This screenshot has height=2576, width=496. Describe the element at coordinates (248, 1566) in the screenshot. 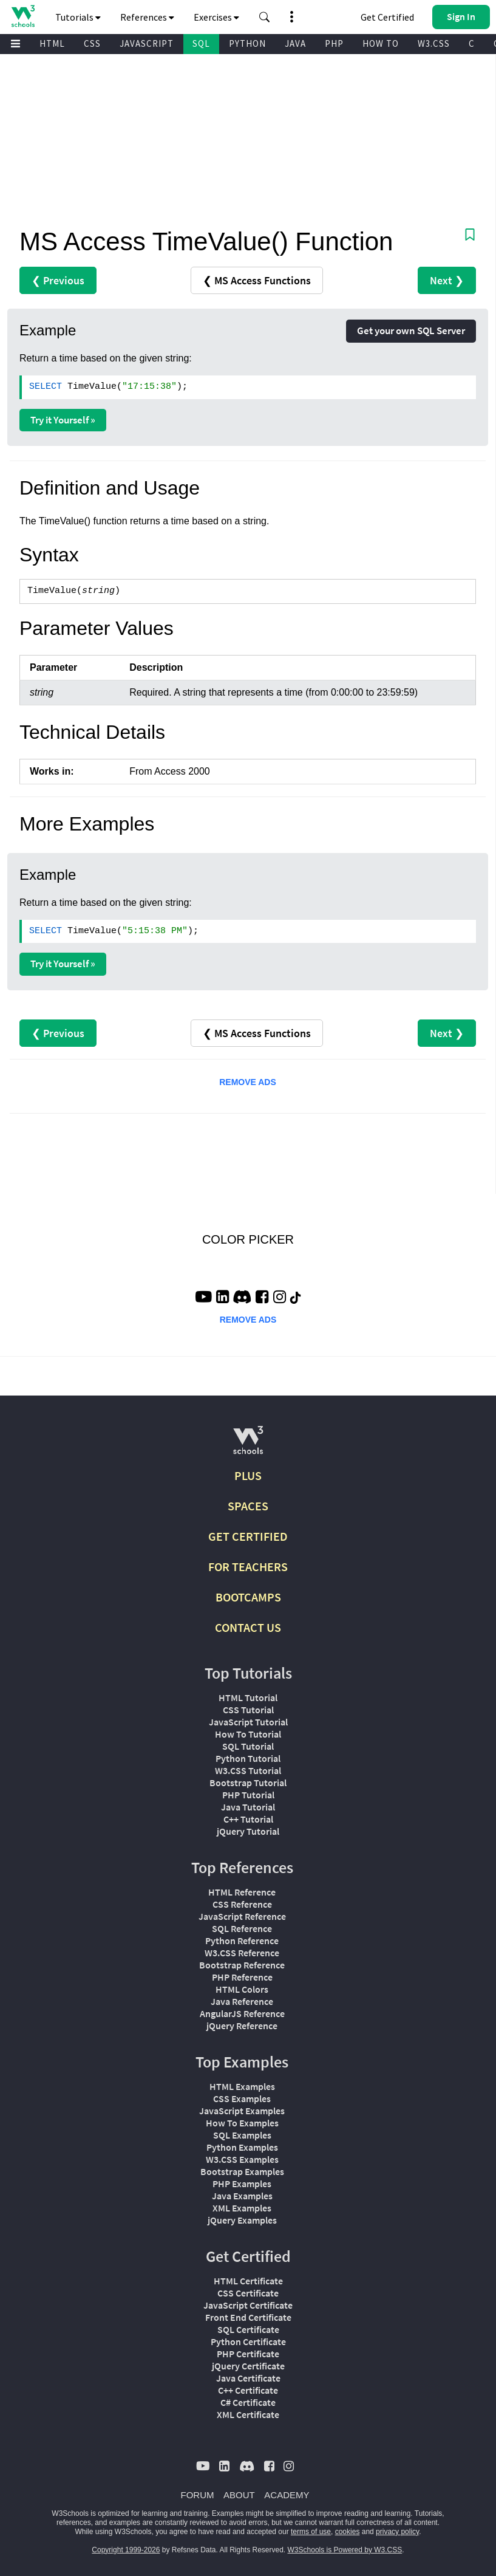

I see `FOR TEACHERS` at that location.